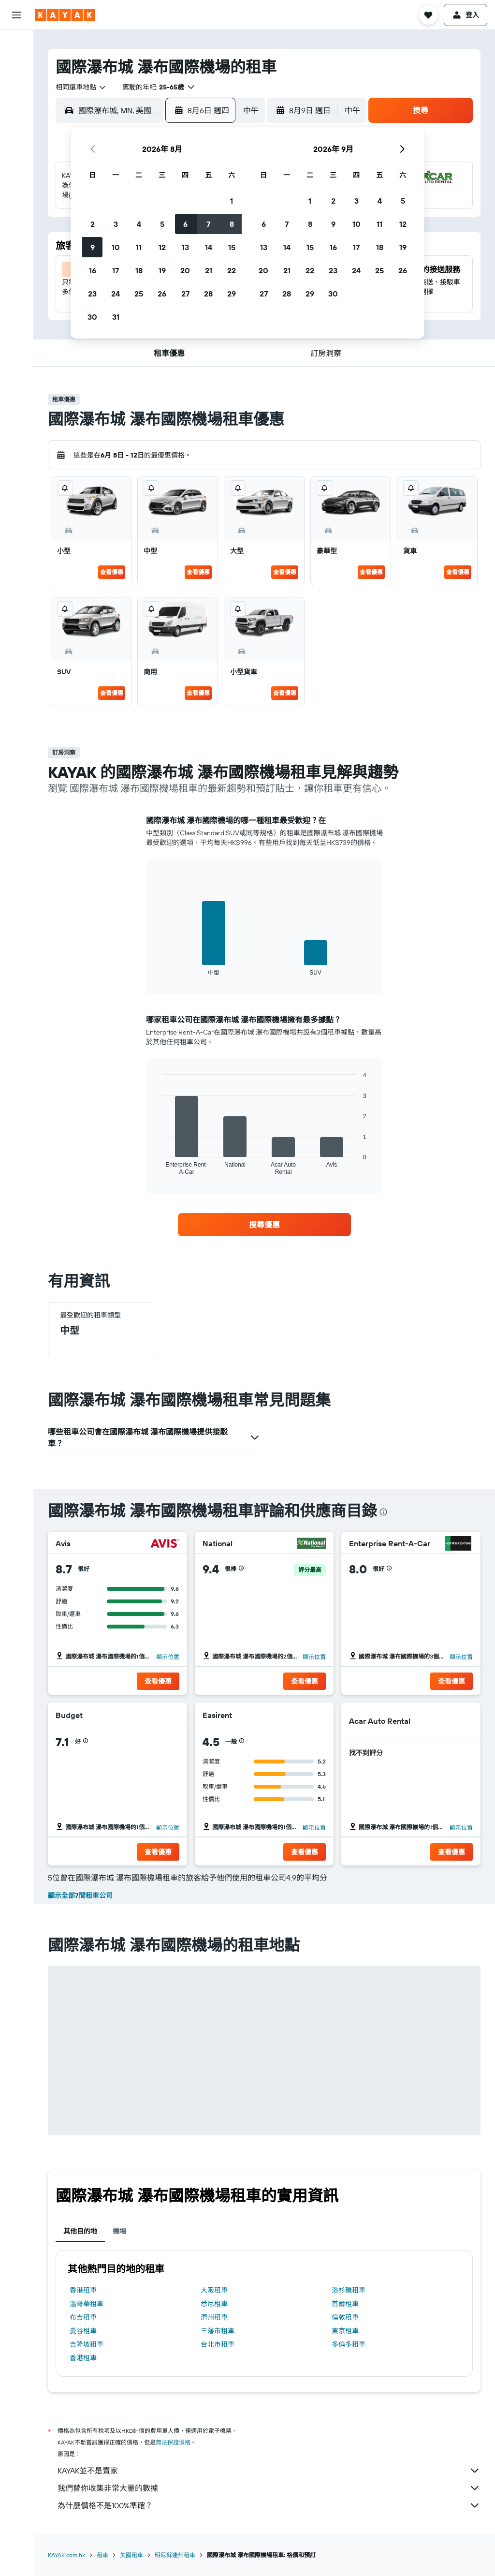 The width and height of the screenshot is (495, 2576). Describe the element at coordinates (348, 2344) in the screenshot. I see `多倫多租車` at that location.